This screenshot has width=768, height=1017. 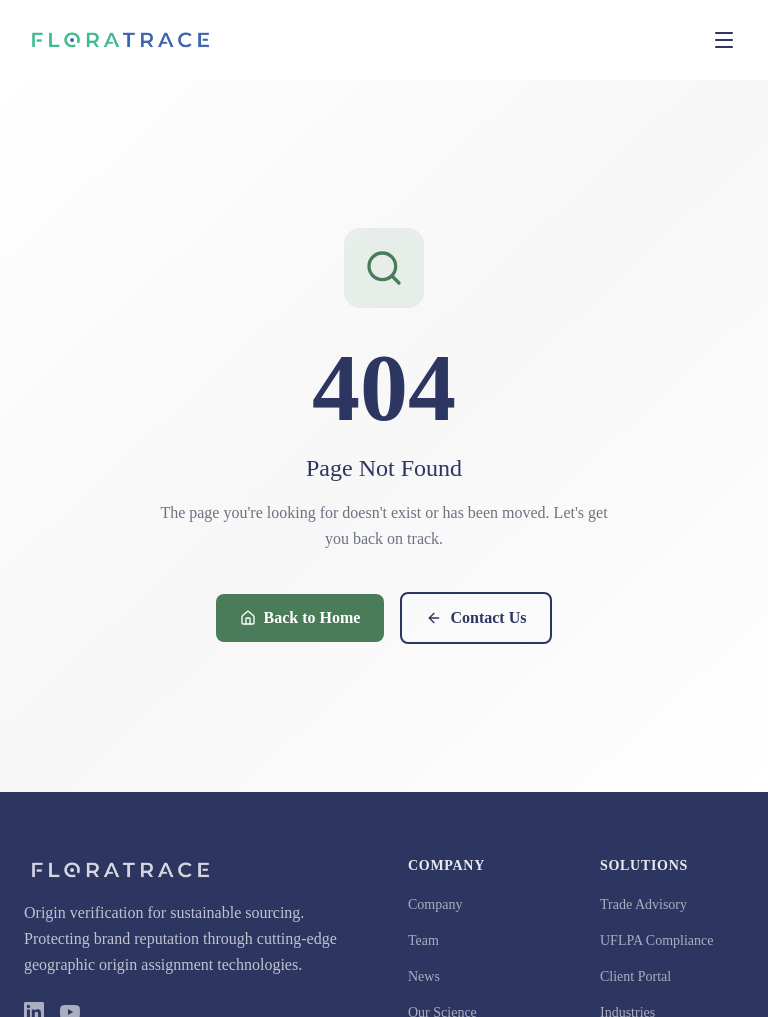 What do you see at coordinates (435, 904) in the screenshot?
I see `Company` at bounding box center [435, 904].